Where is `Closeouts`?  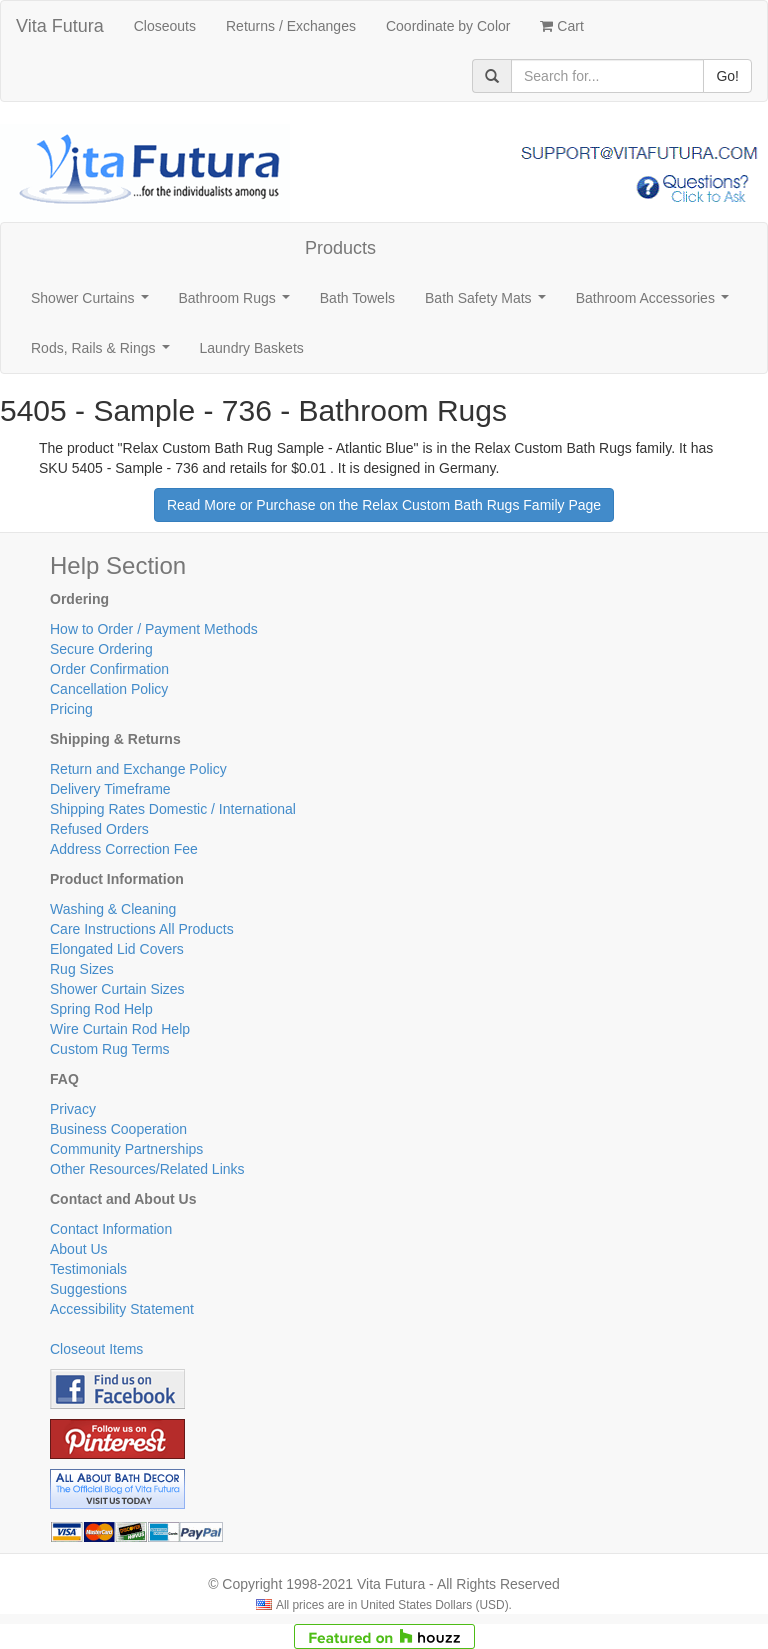 Closeouts is located at coordinates (165, 26).